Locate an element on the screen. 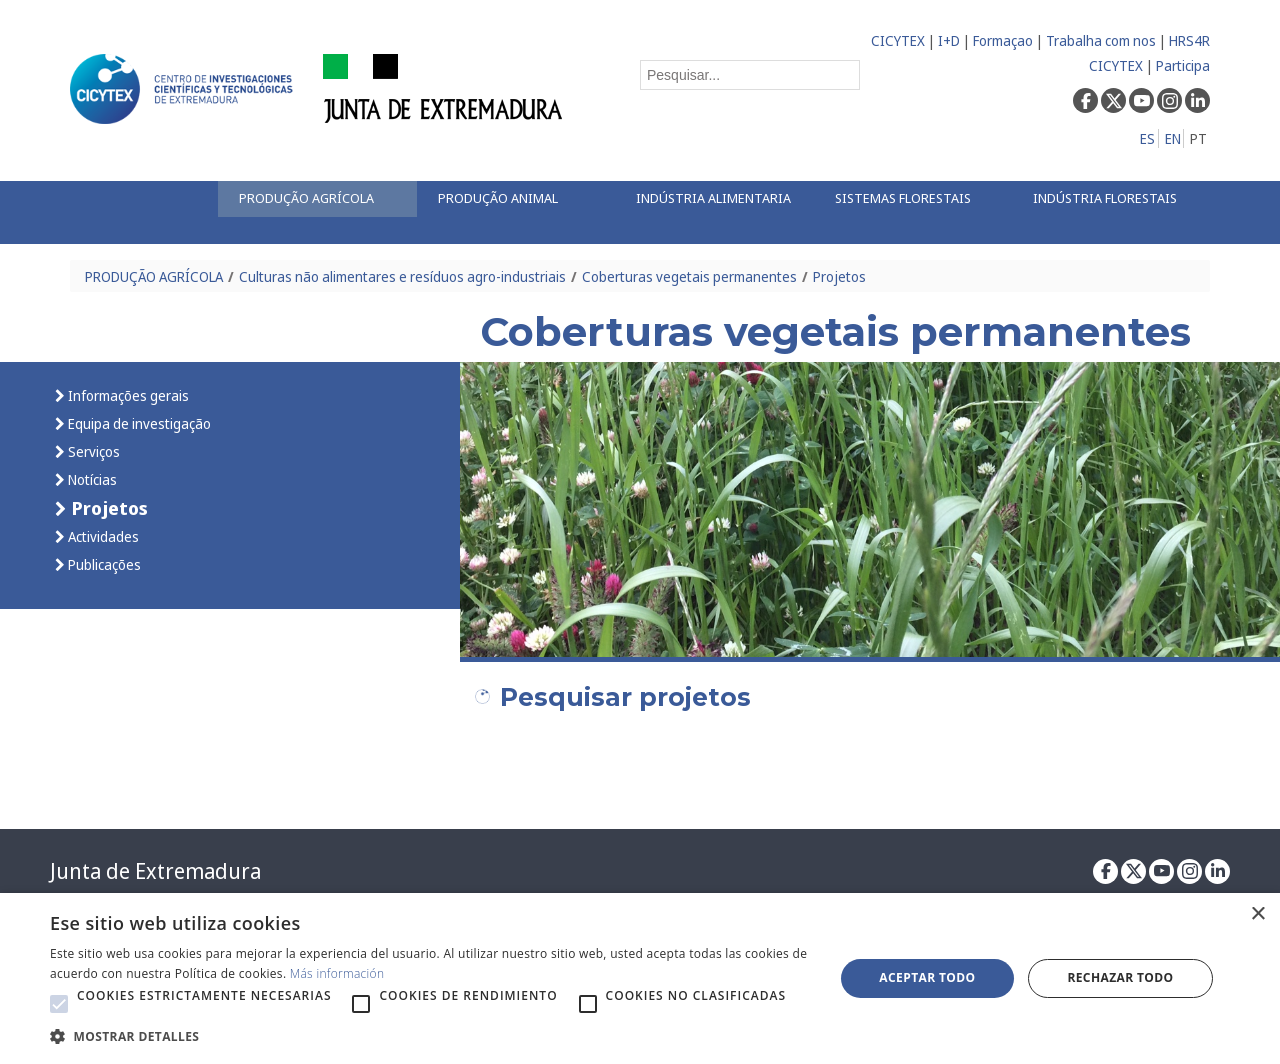  CICYTEX is located at coordinates (898, 40).